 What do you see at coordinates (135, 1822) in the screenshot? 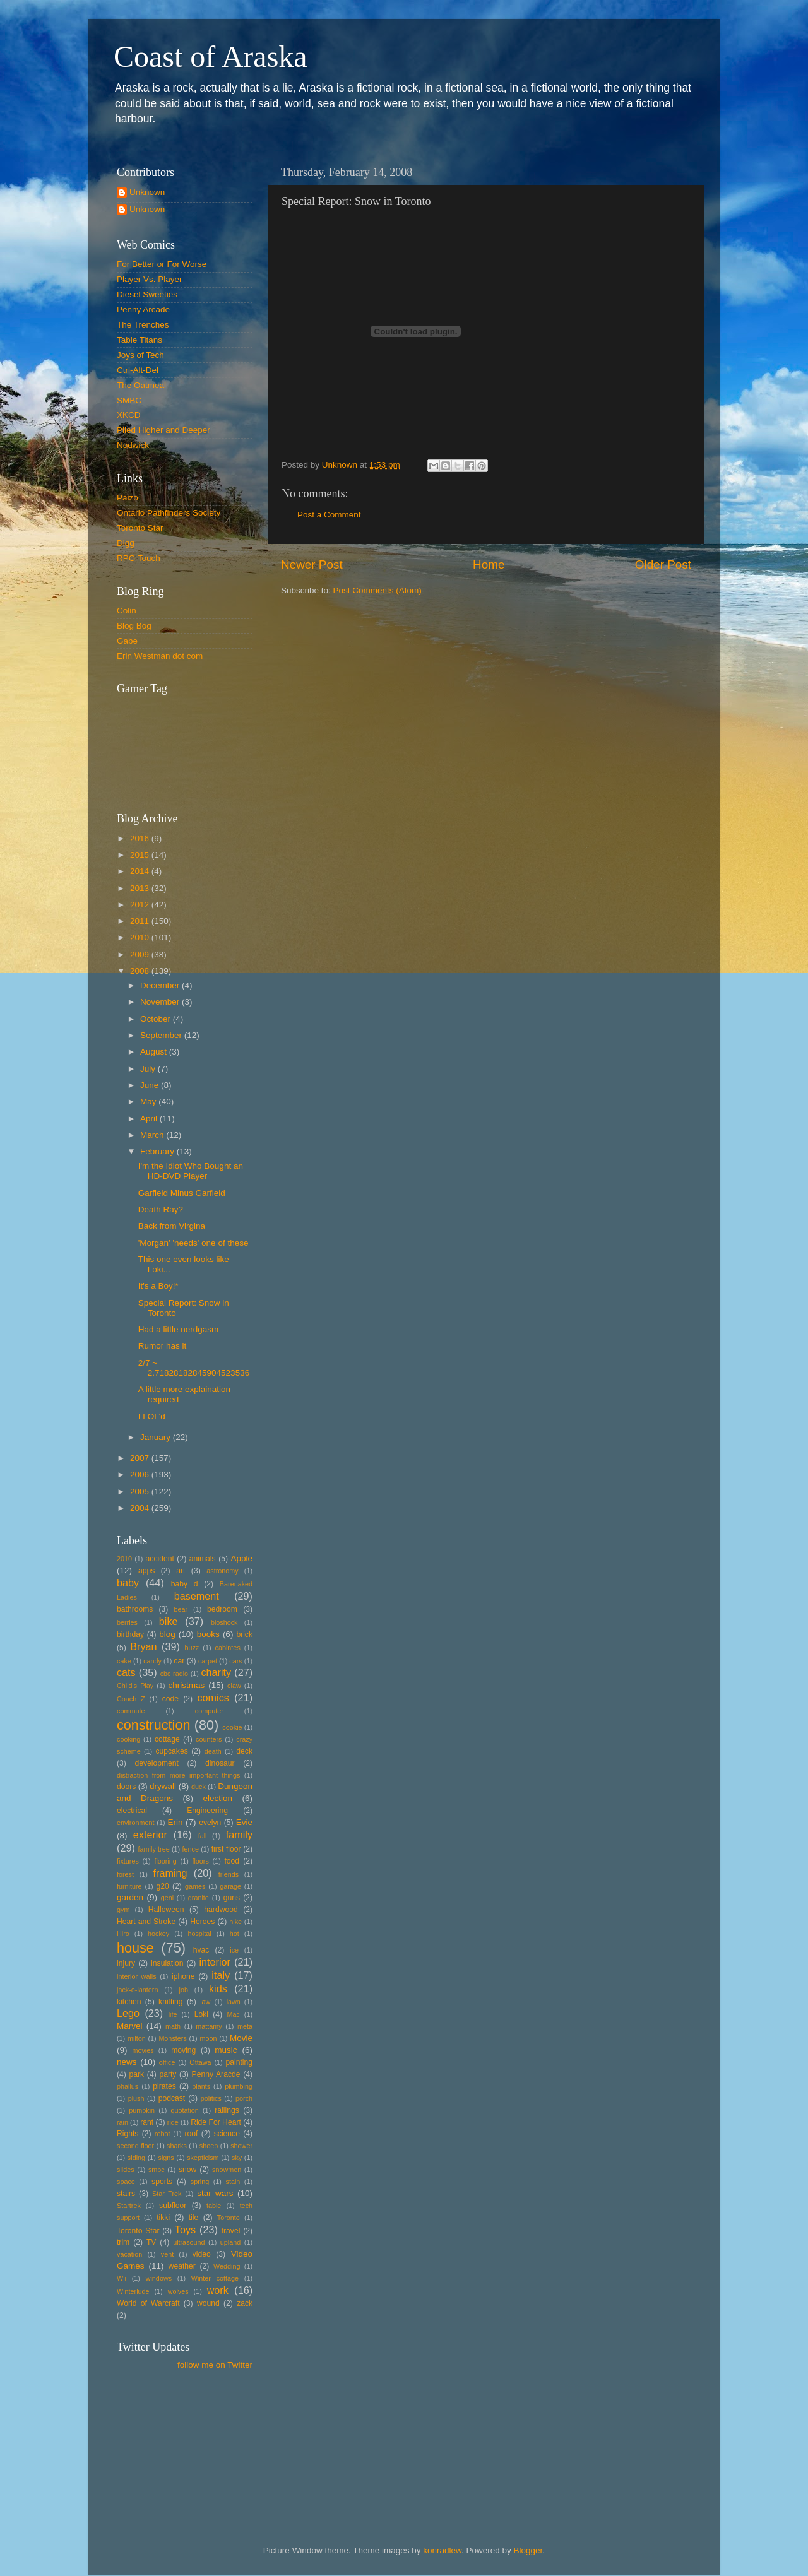
I see `environment` at bounding box center [135, 1822].